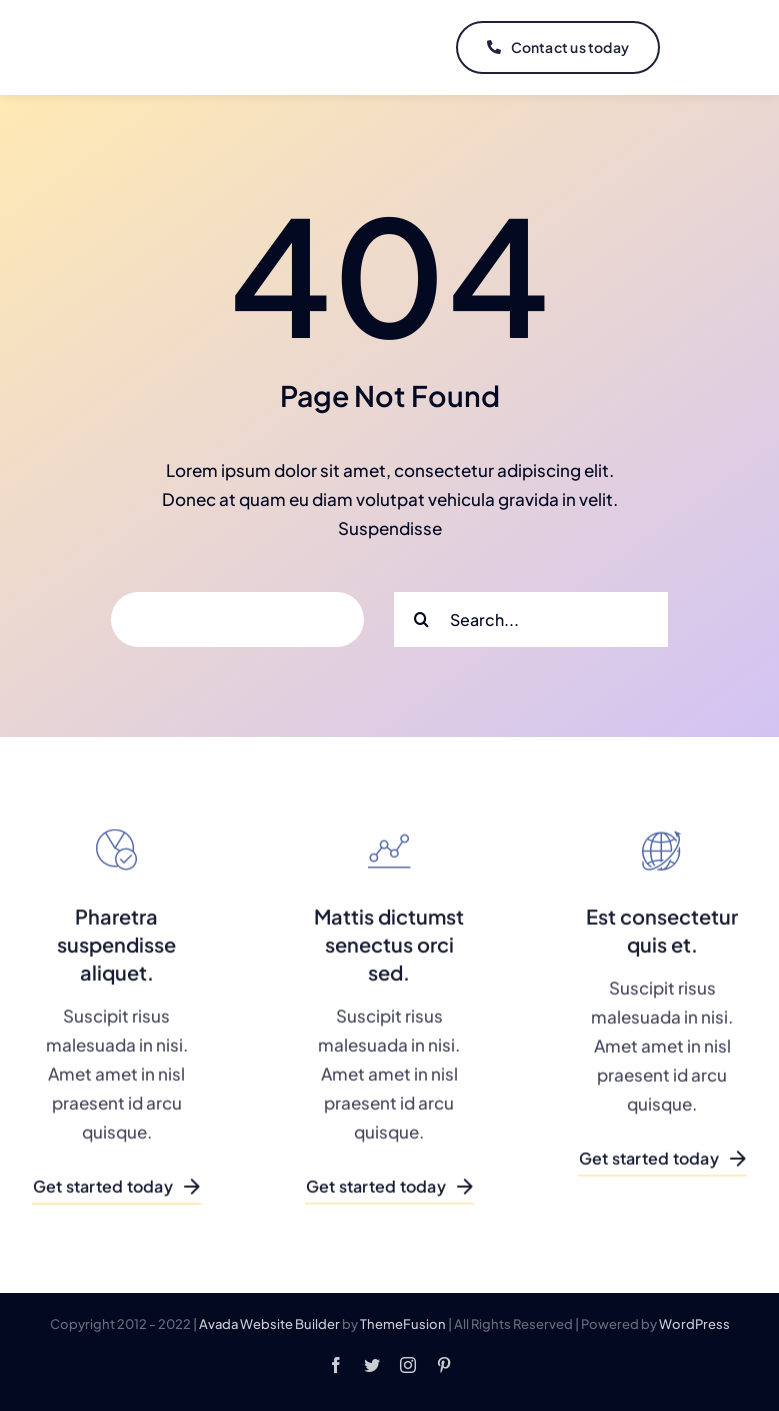 Image resolution: width=779 pixels, height=1411 pixels. What do you see at coordinates (403, 1324) in the screenshot?
I see `ThemeFusion` at bounding box center [403, 1324].